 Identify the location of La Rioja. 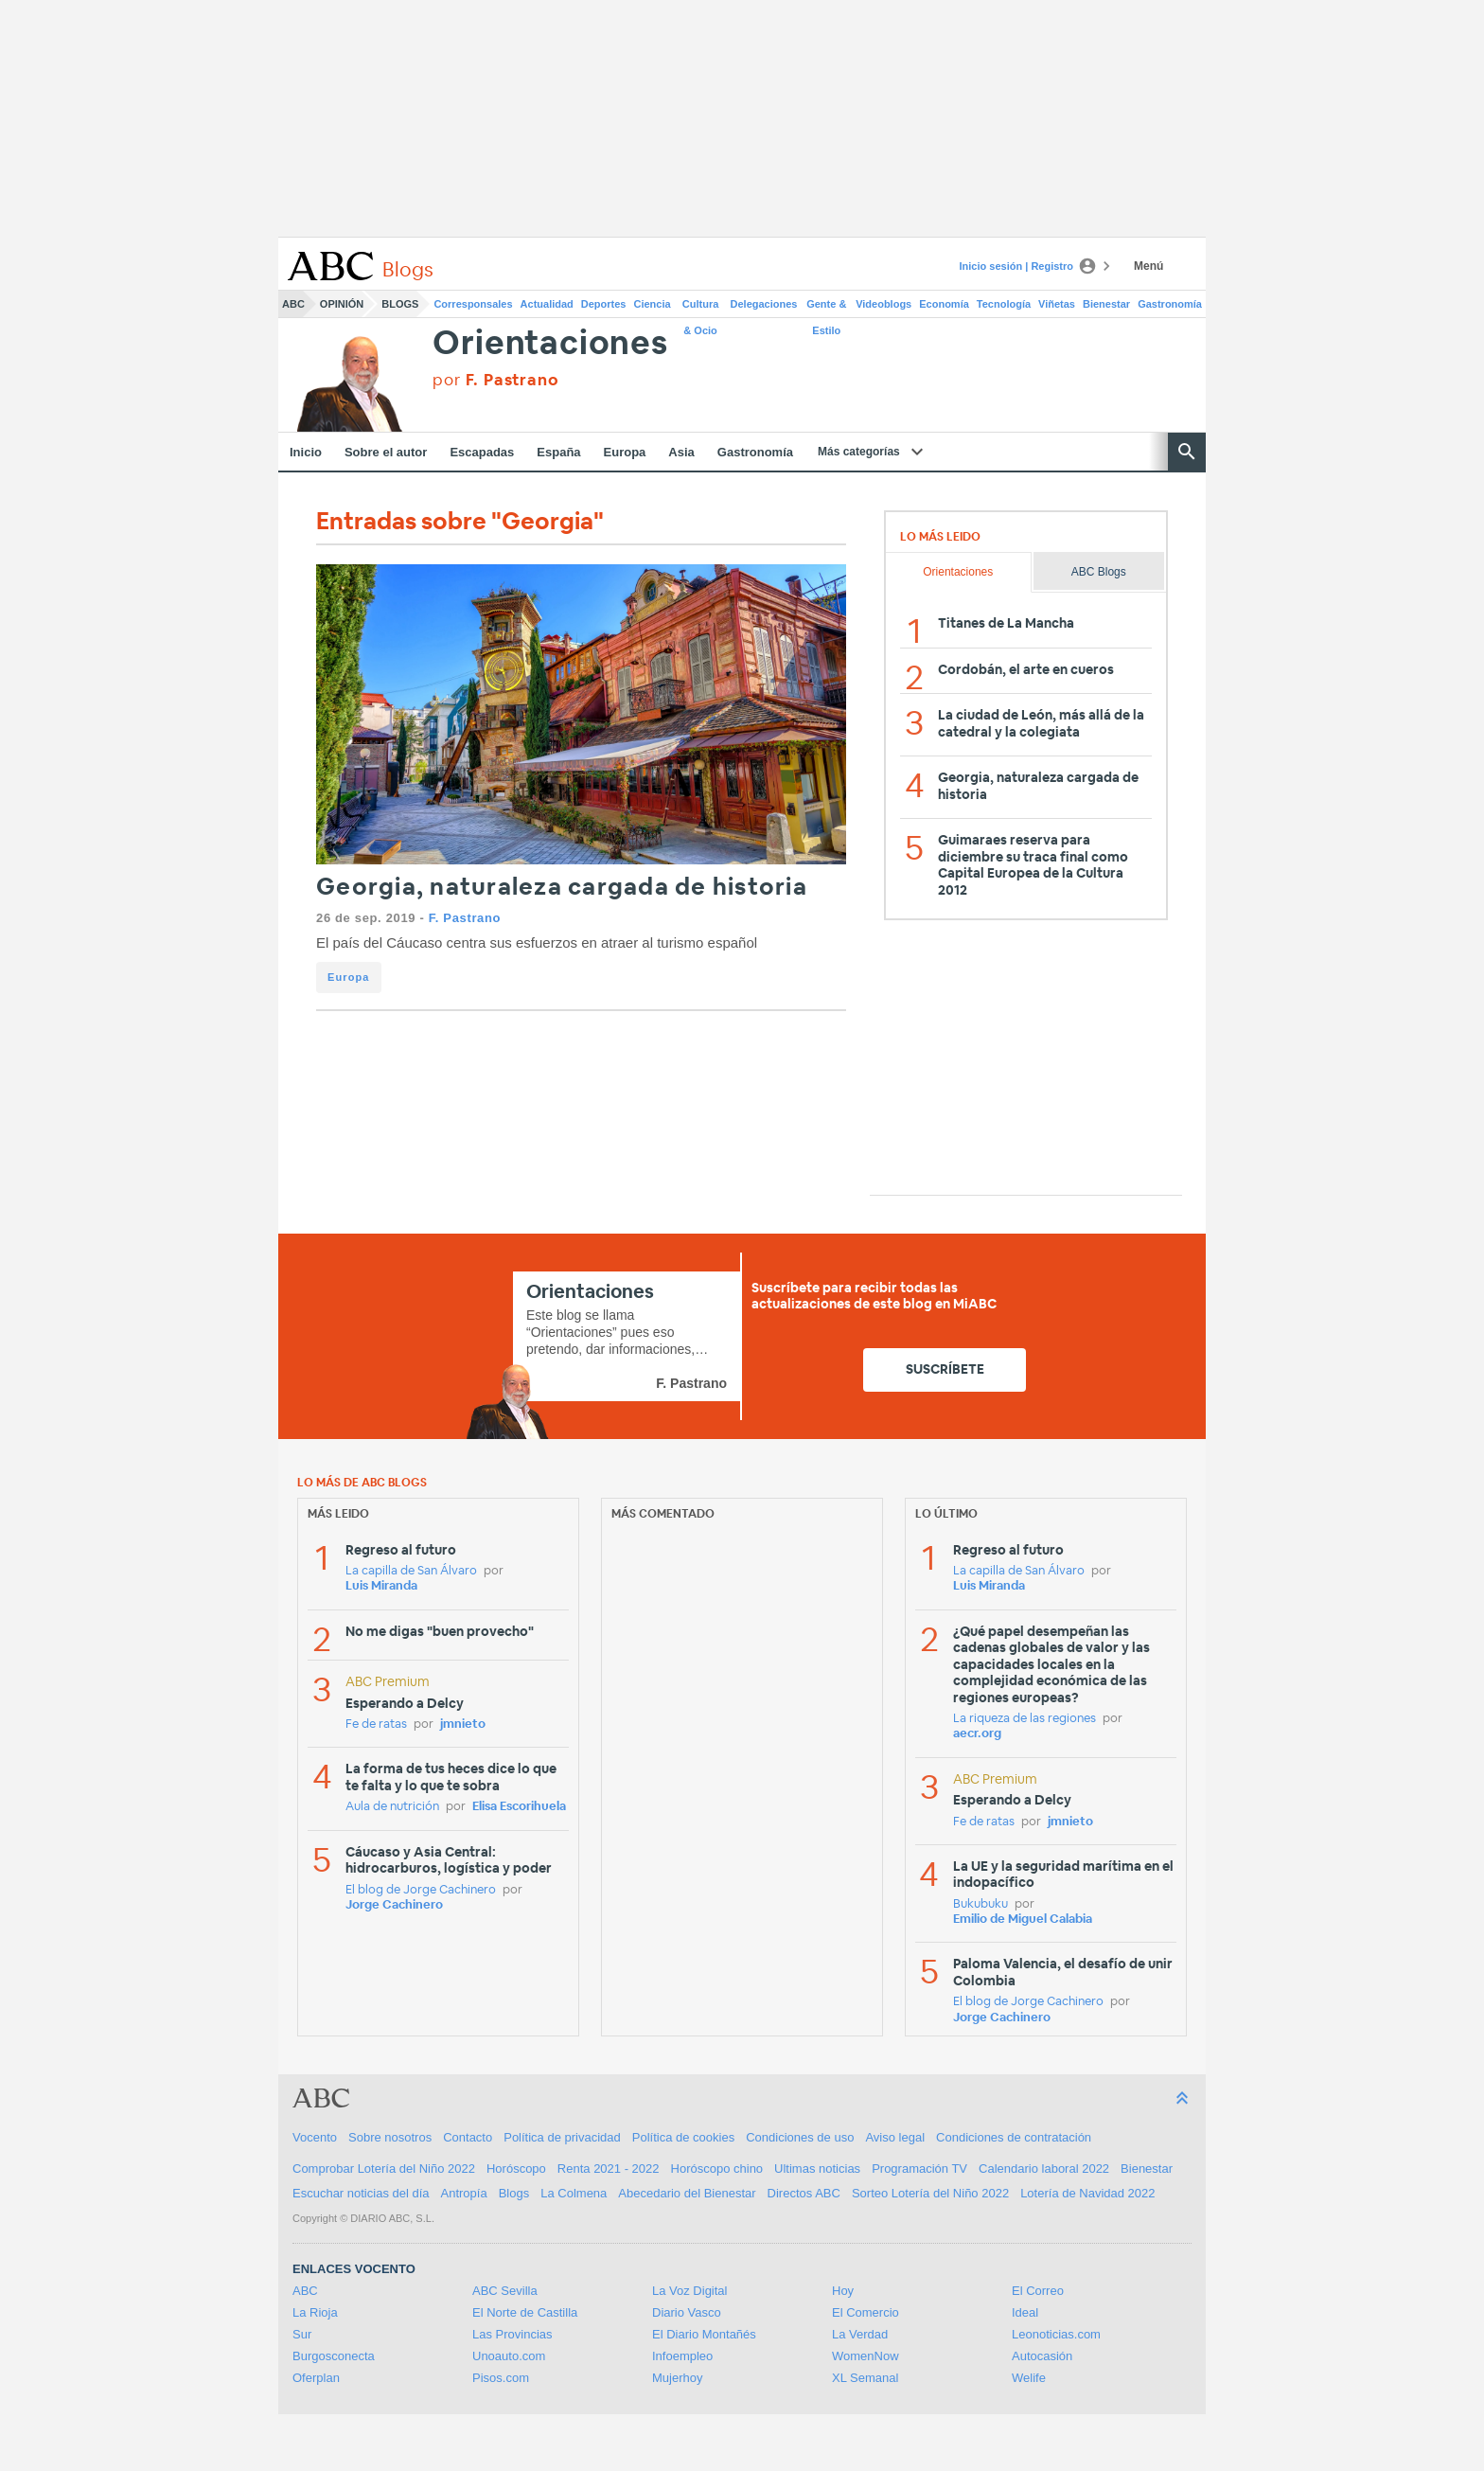
(315, 2312).